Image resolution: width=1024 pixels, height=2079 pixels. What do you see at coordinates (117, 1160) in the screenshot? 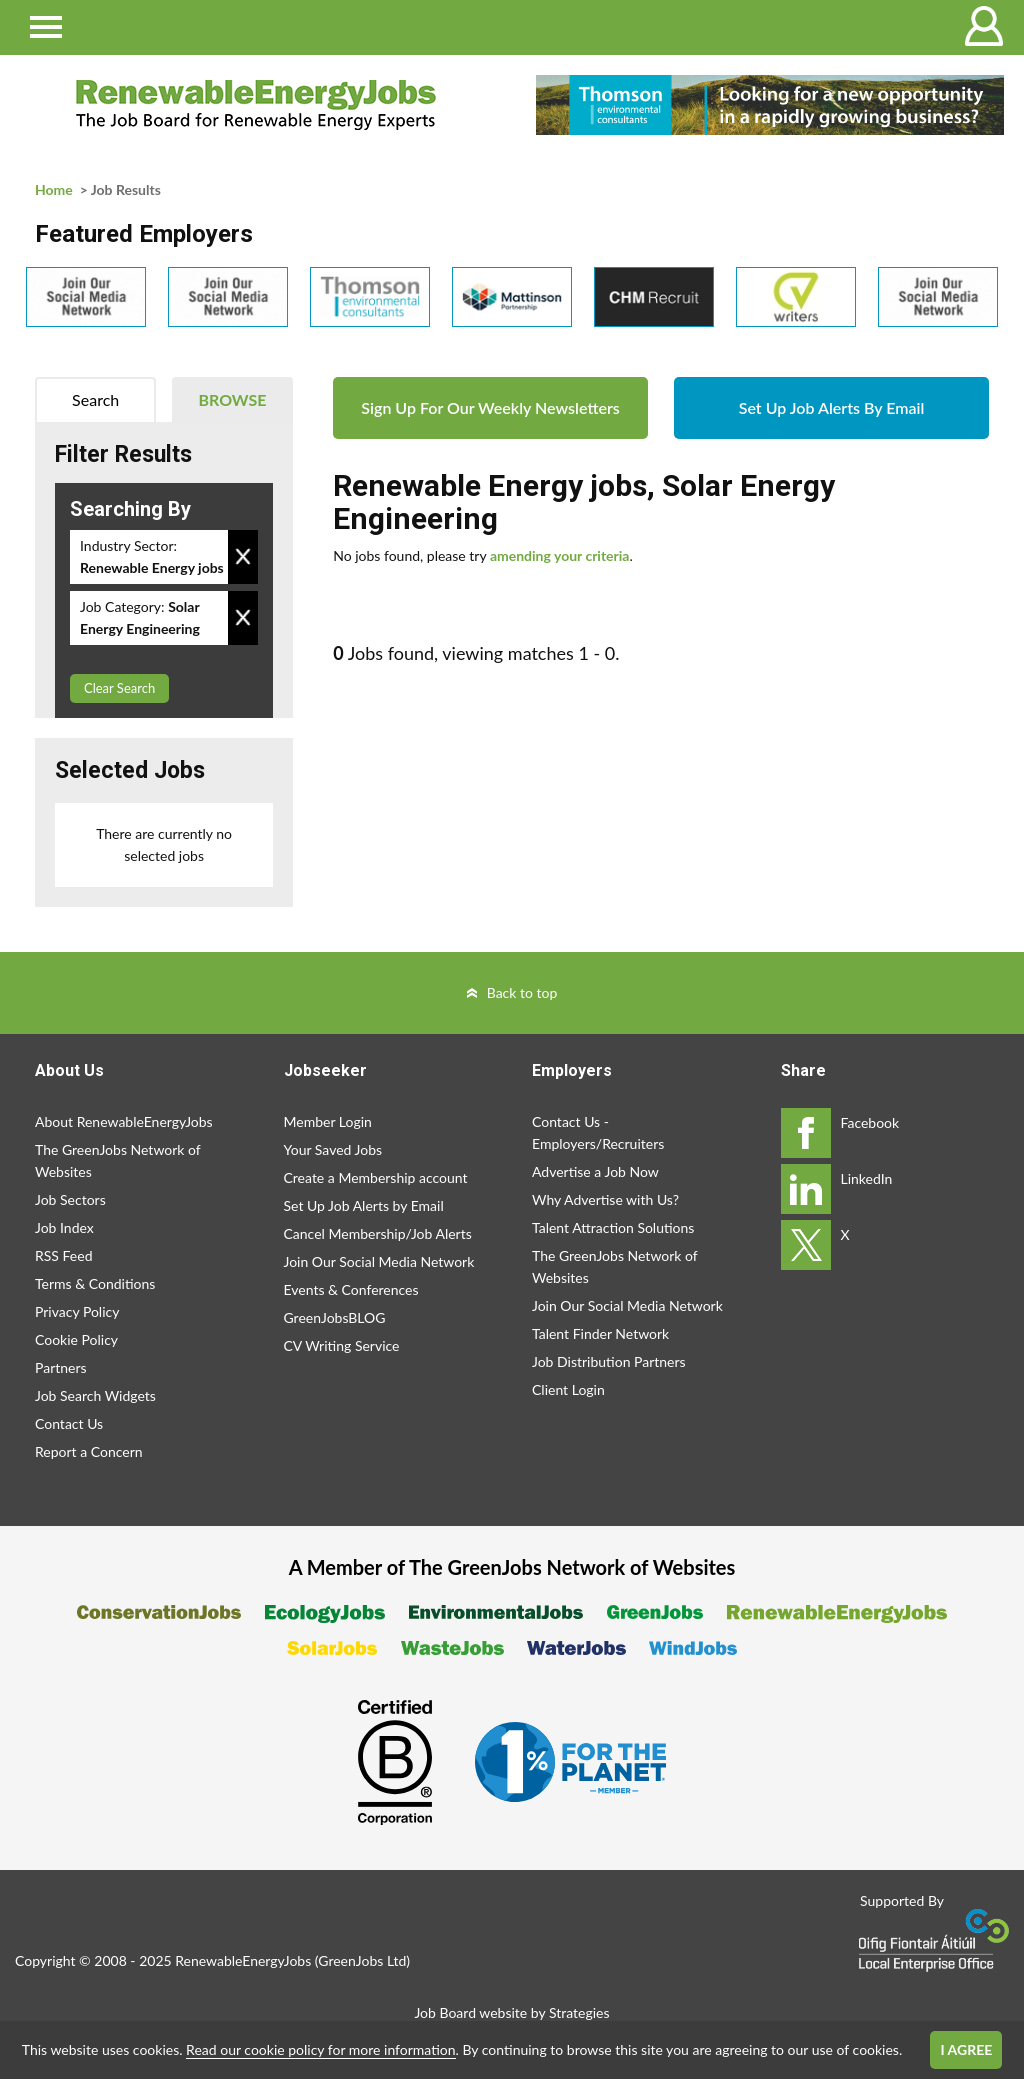
I see `The GreenJobs Network of Websites` at bounding box center [117, 1160].